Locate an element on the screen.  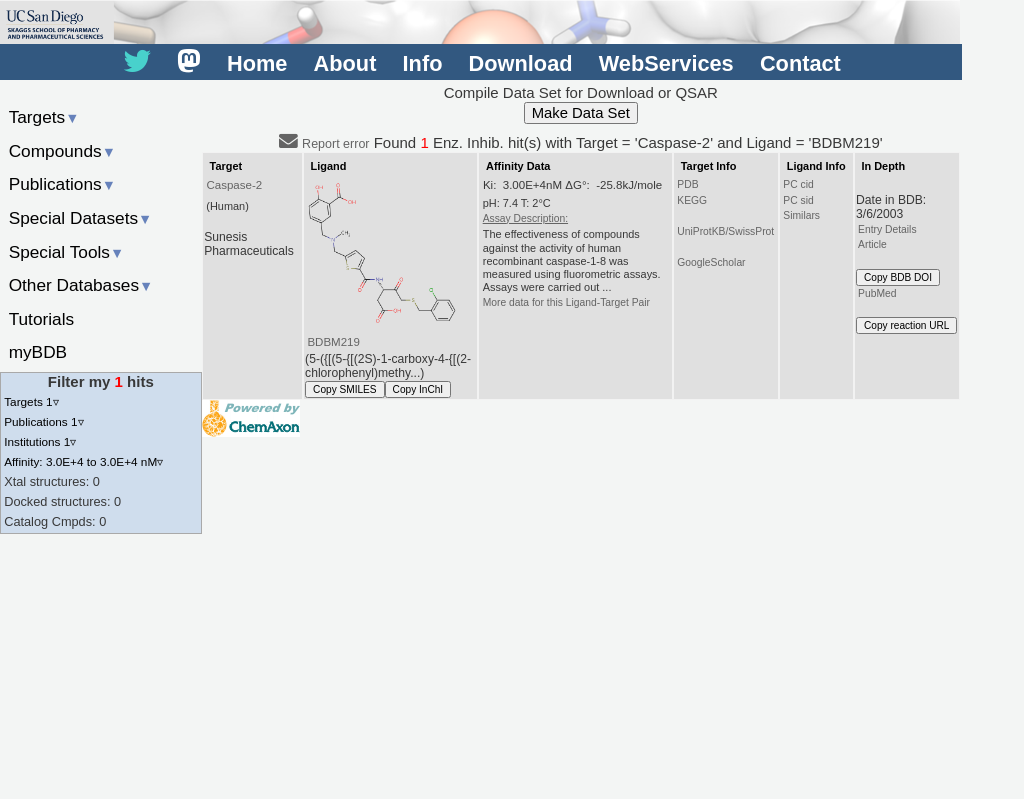
Copy InChI is located at coordinates (418, 389).